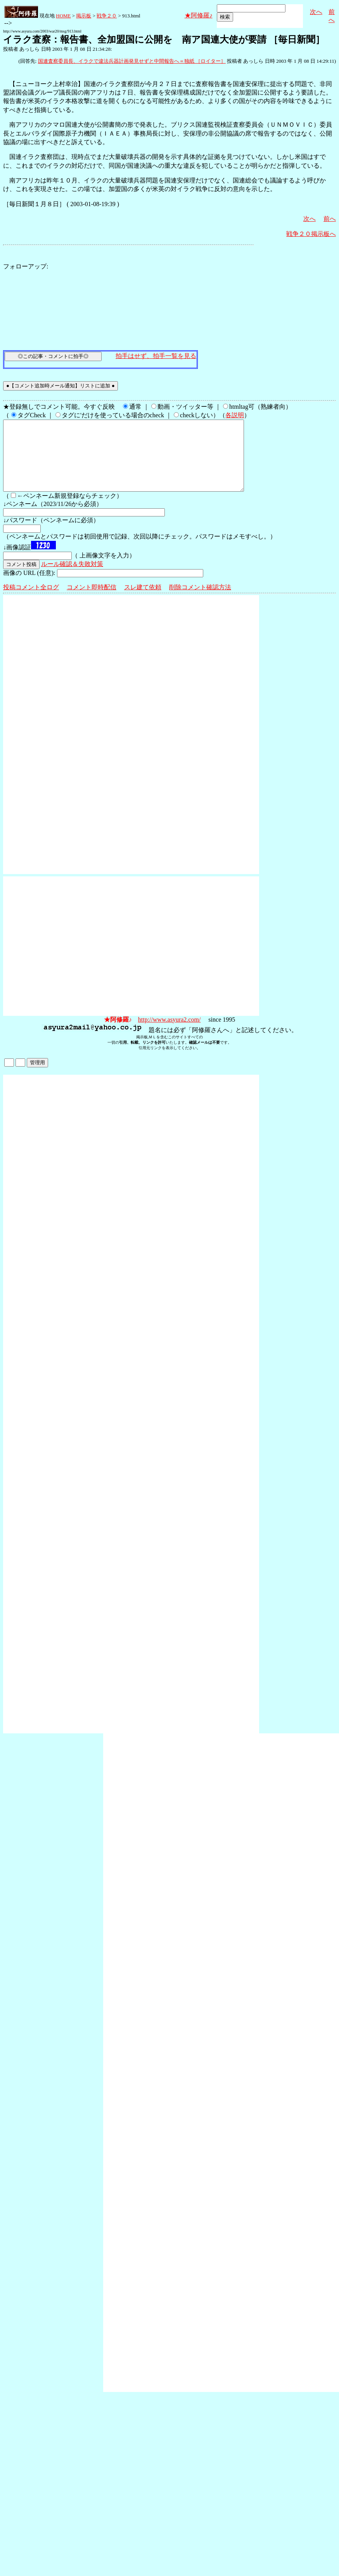 This screenshot has width=339, height=2576. Describe the element at coordinates (63, 16) in the screenshot. I see `HOME` at that location.